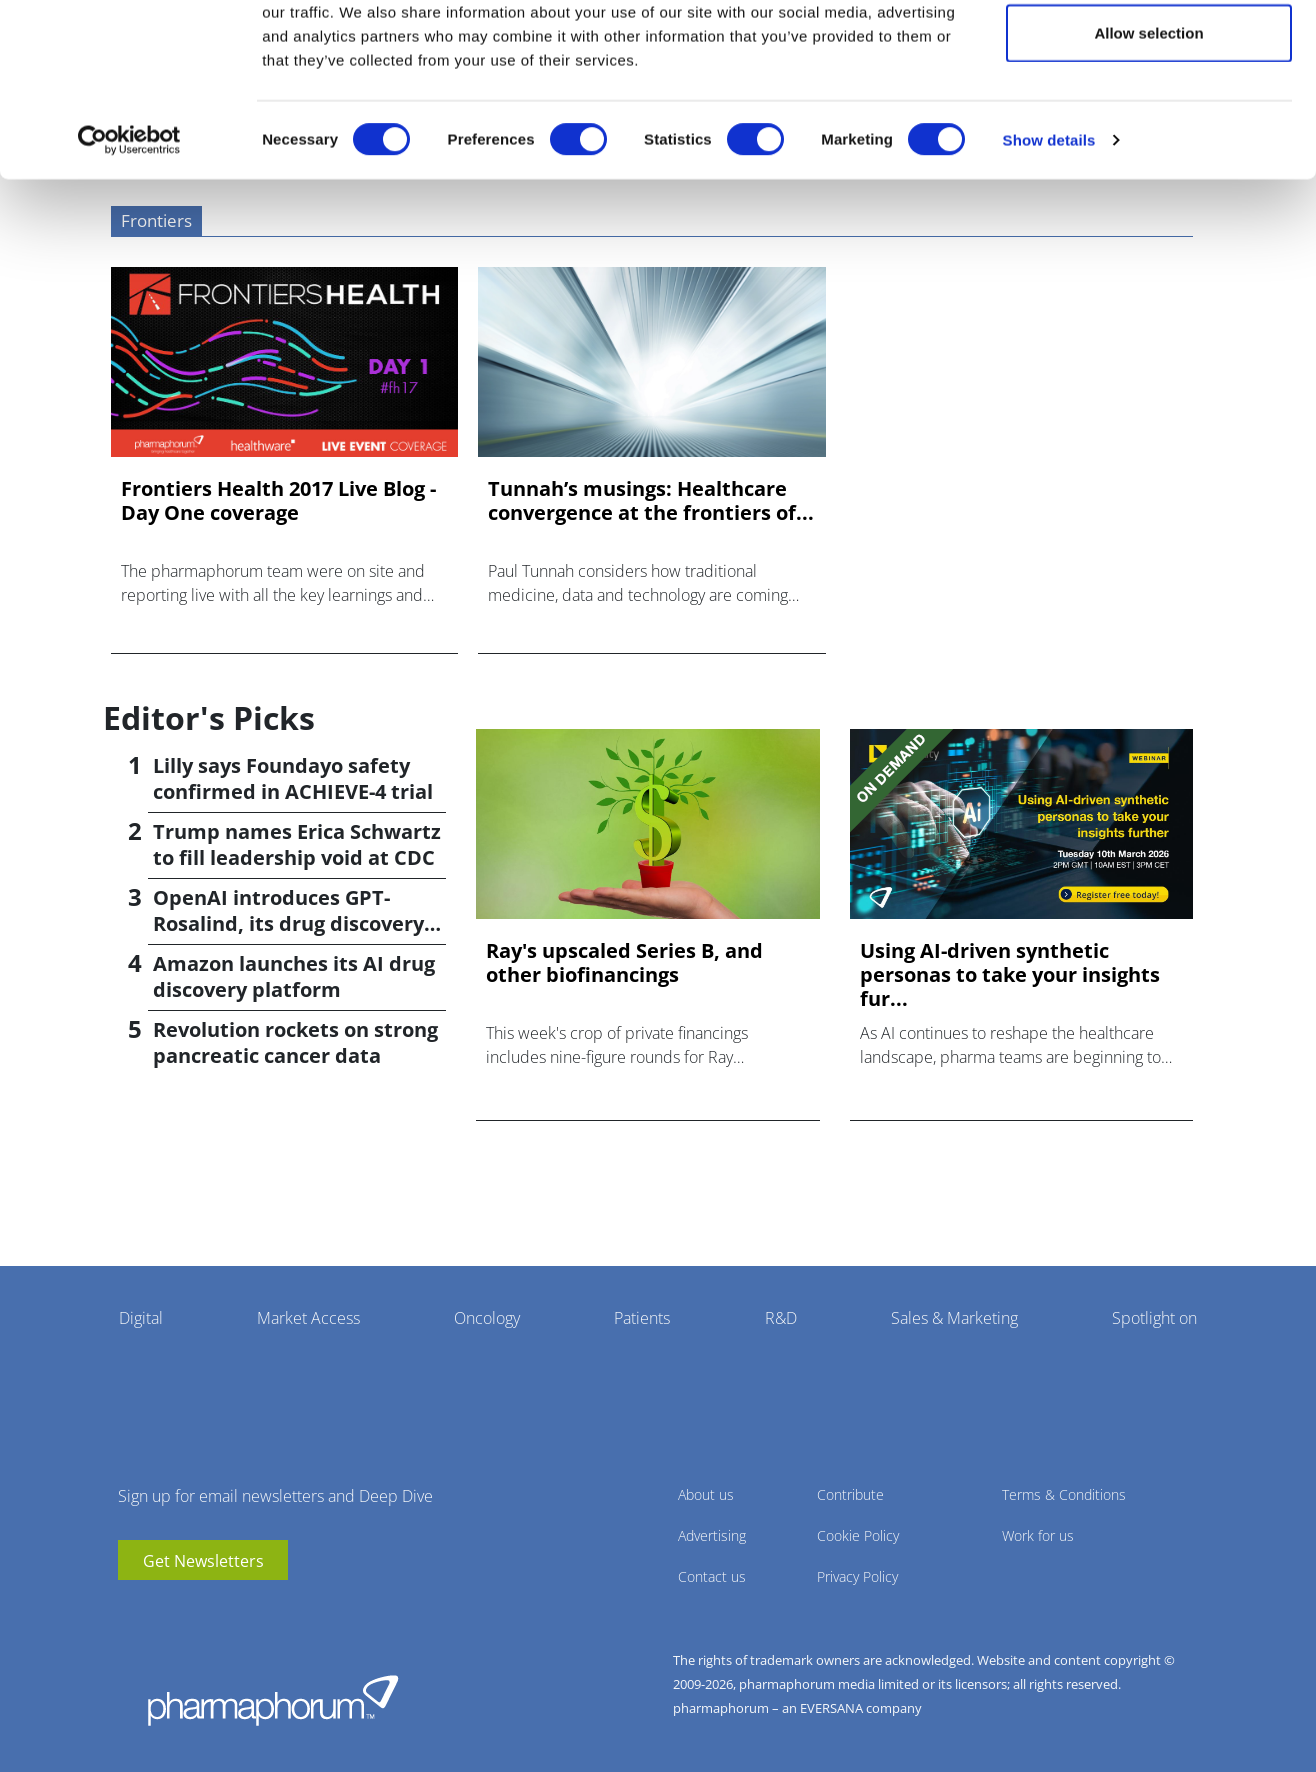 Image resolution: width=1316 pixels, height=1772 pixels. Describe the element at coordinates (1148, 118) in the screenshot. I see `Allow selection` at that location.